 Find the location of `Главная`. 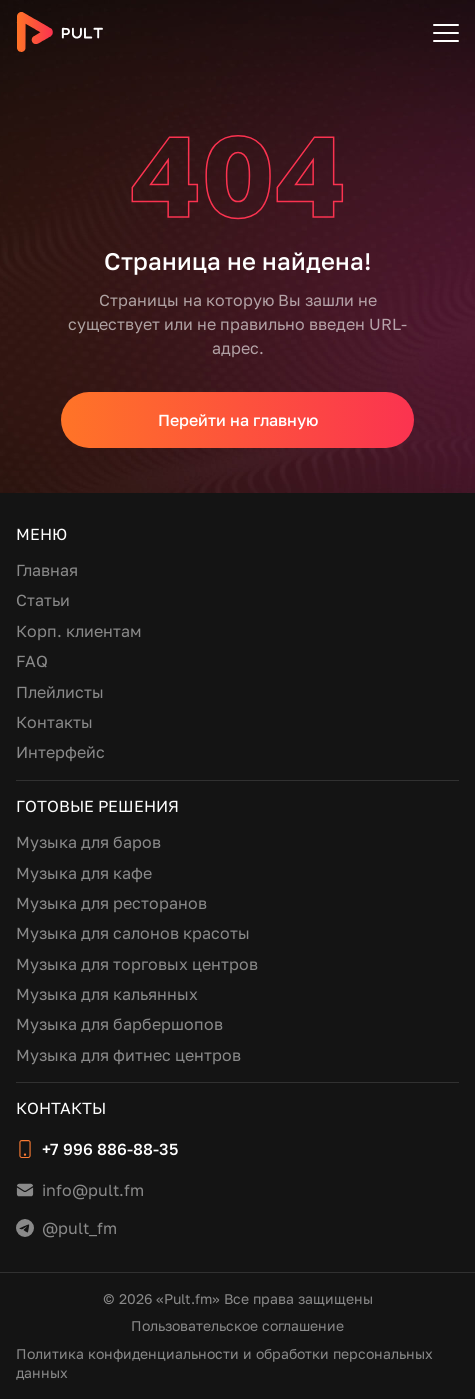

Главная is located at coordinates (47, 570).